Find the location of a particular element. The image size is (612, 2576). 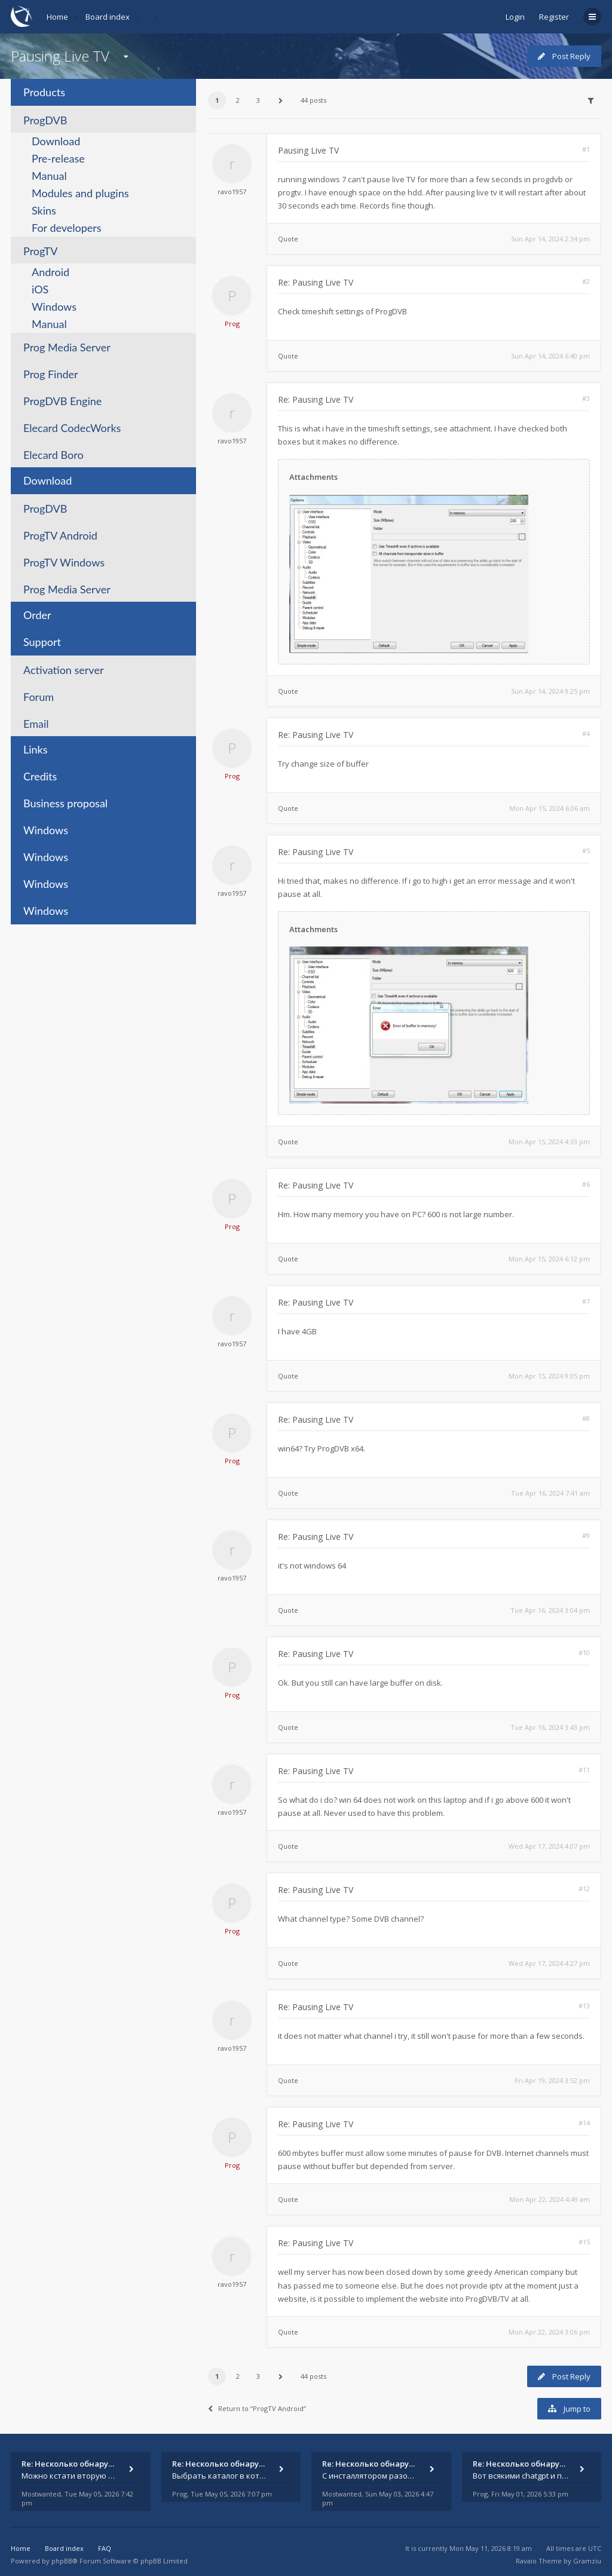

Elecard CodecWorks is located at coordinates (72, 427).